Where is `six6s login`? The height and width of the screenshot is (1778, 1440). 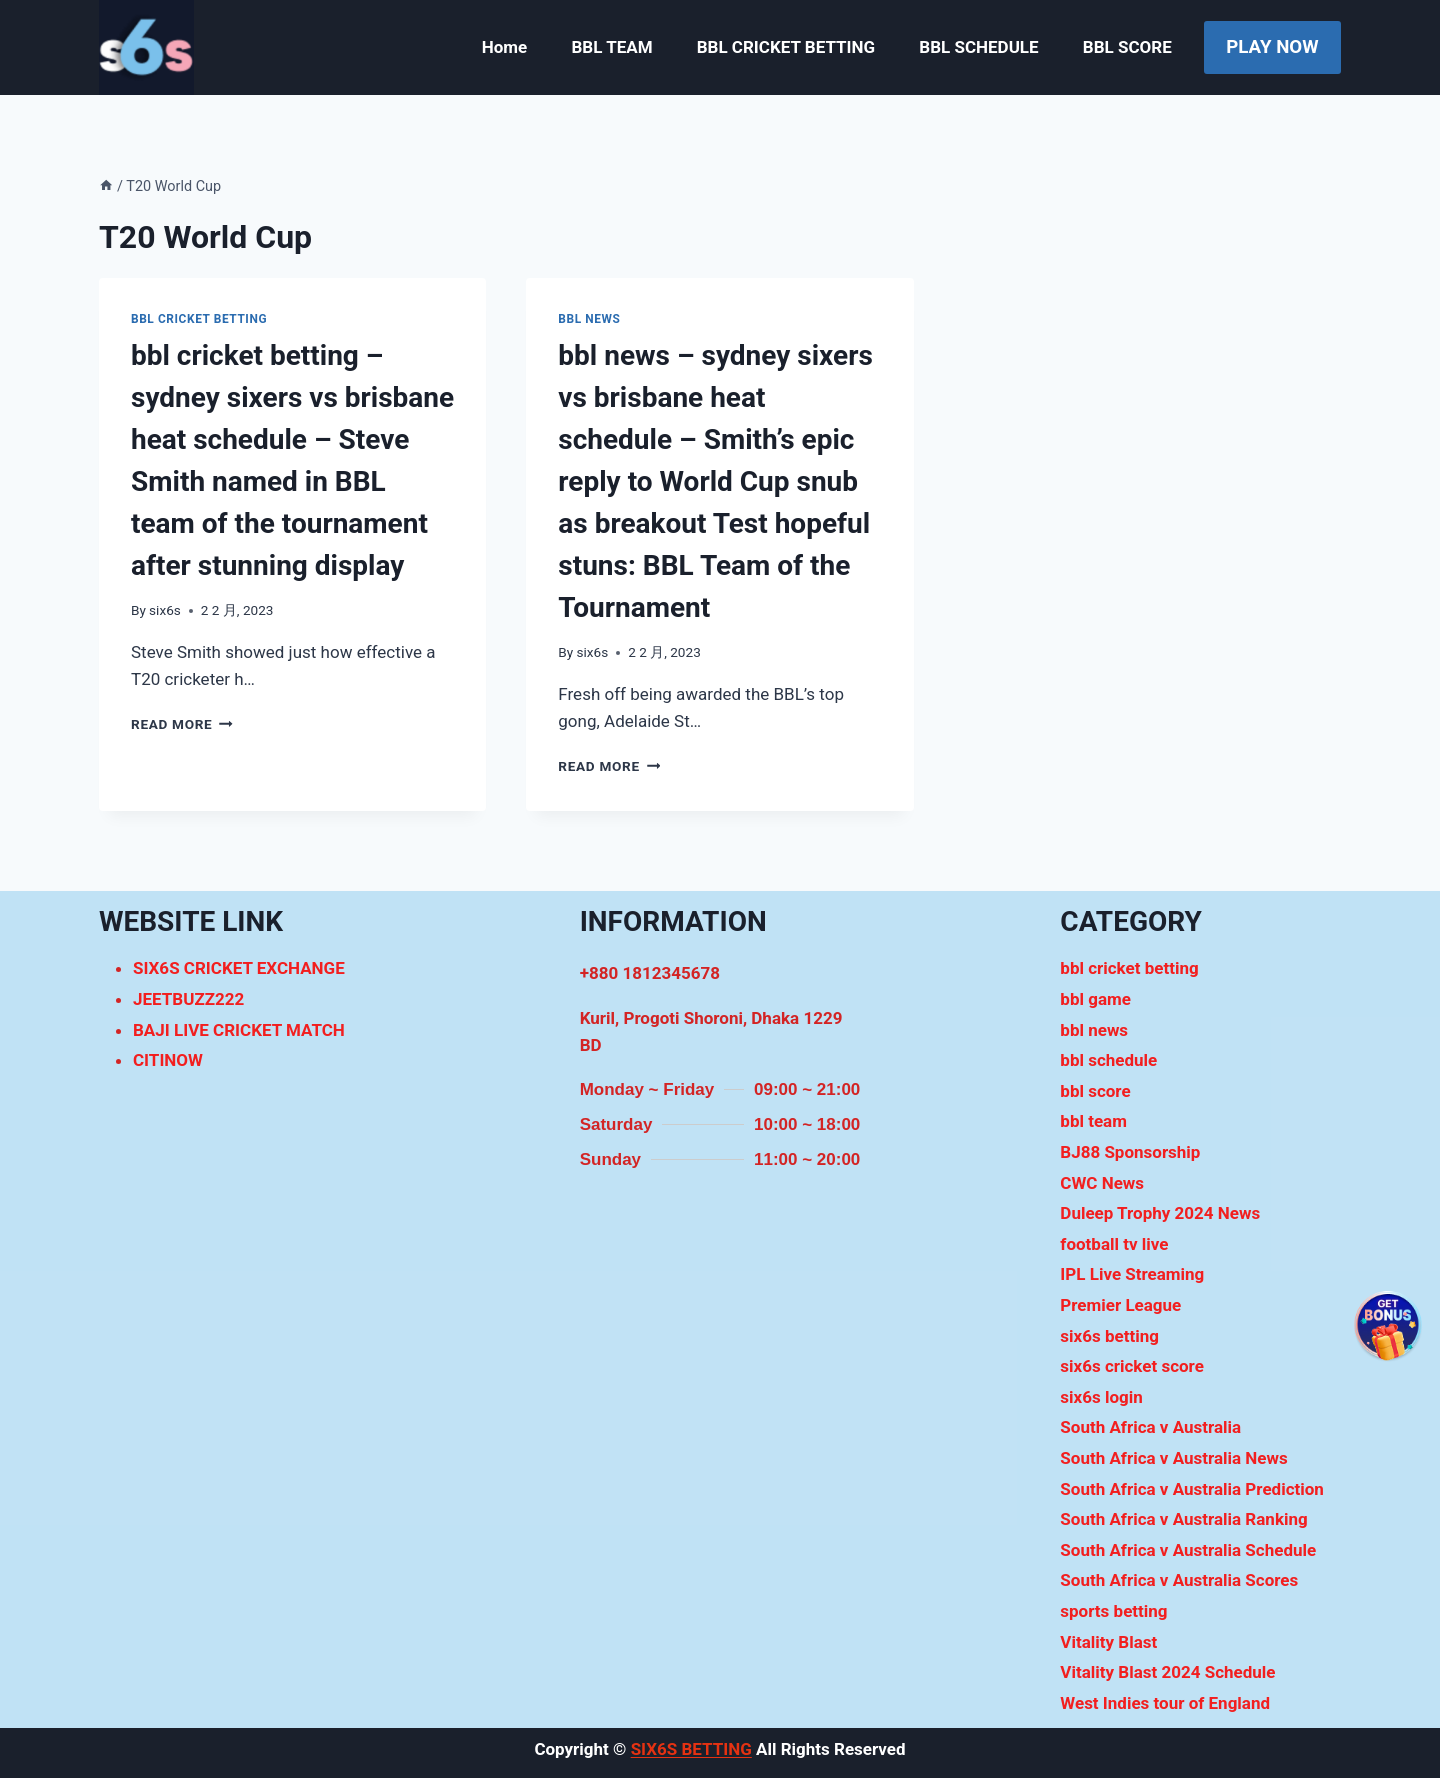
six6s login is located at coordinates (1101, 1397).